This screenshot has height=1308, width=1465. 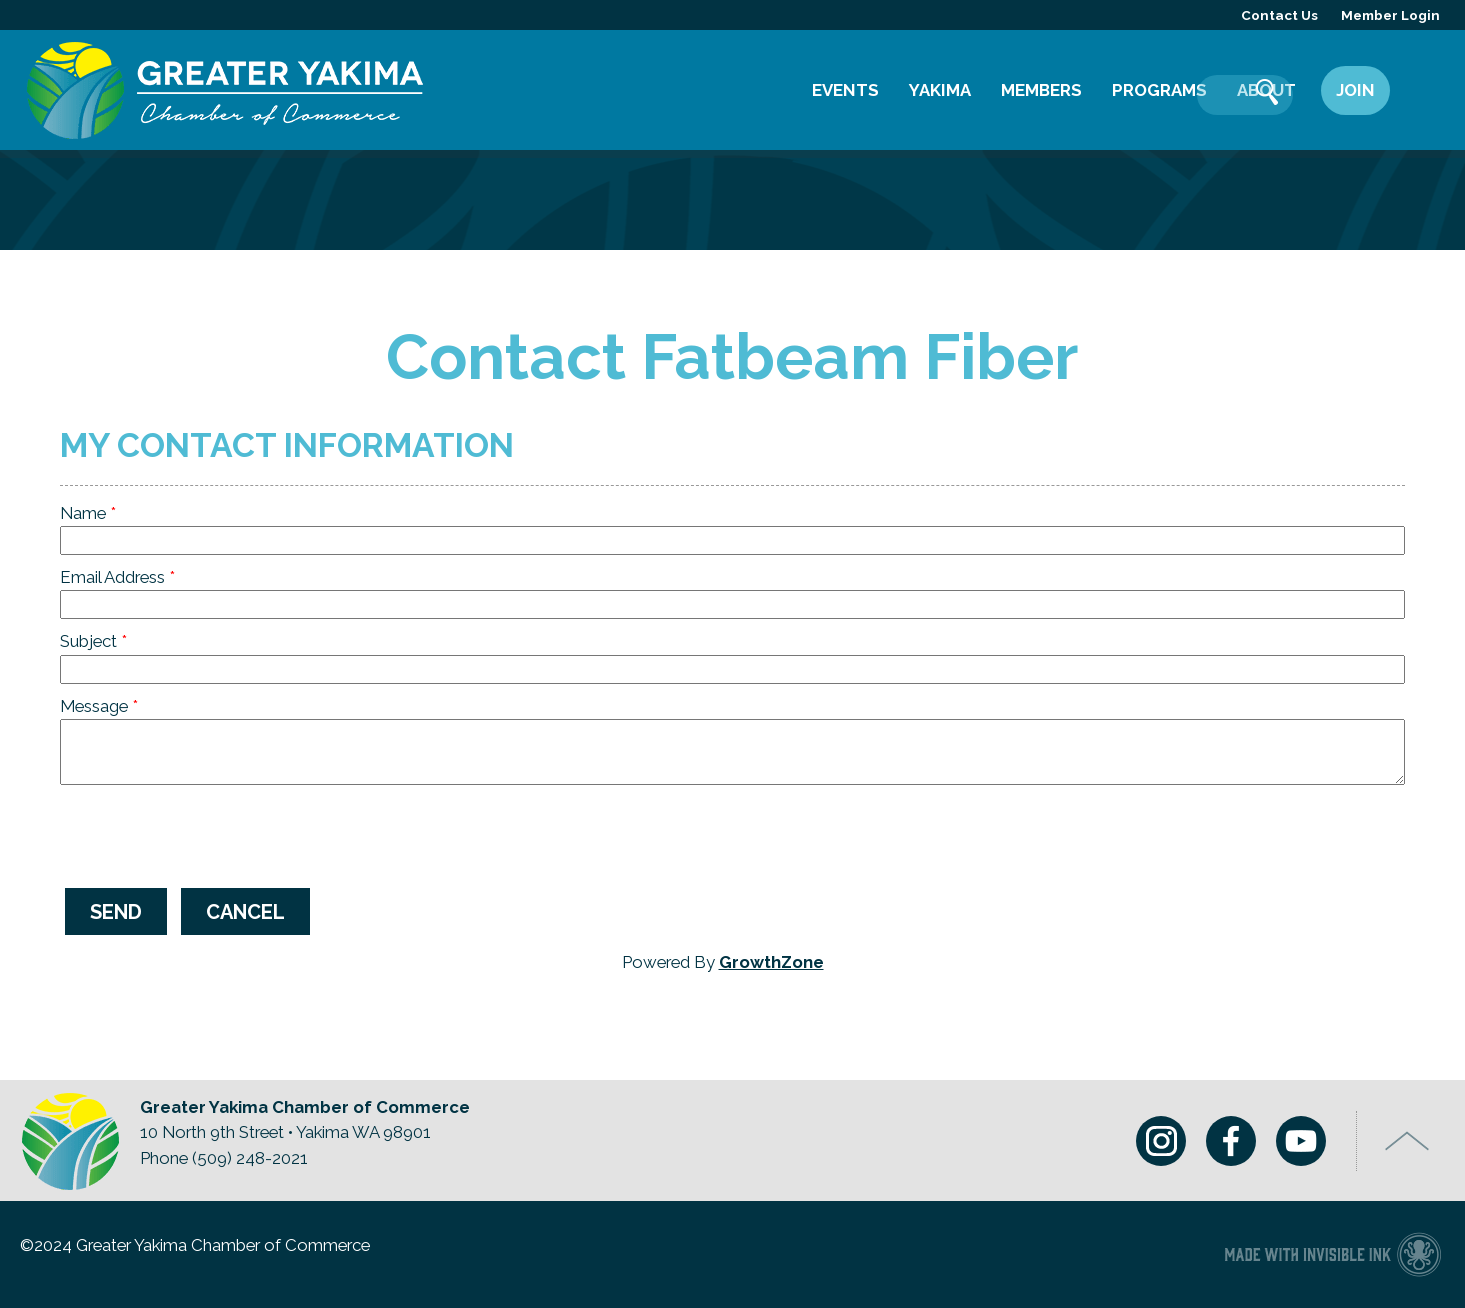 What do you see at coordinates (940, 90) in the screenshot?
I see `Yakima` at bounding box center [940, 90].